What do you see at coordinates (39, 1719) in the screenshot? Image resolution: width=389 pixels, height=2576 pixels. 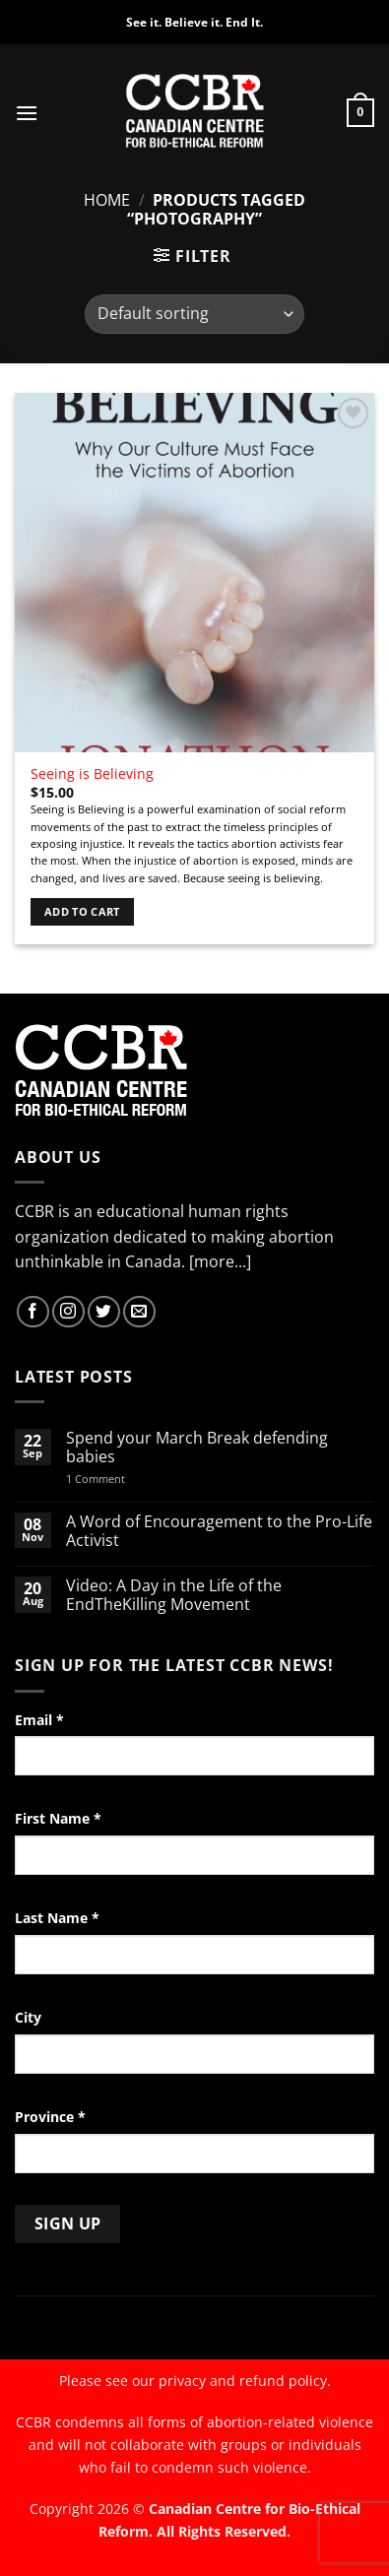 I see `Email` at bounding box center [39, 1719].